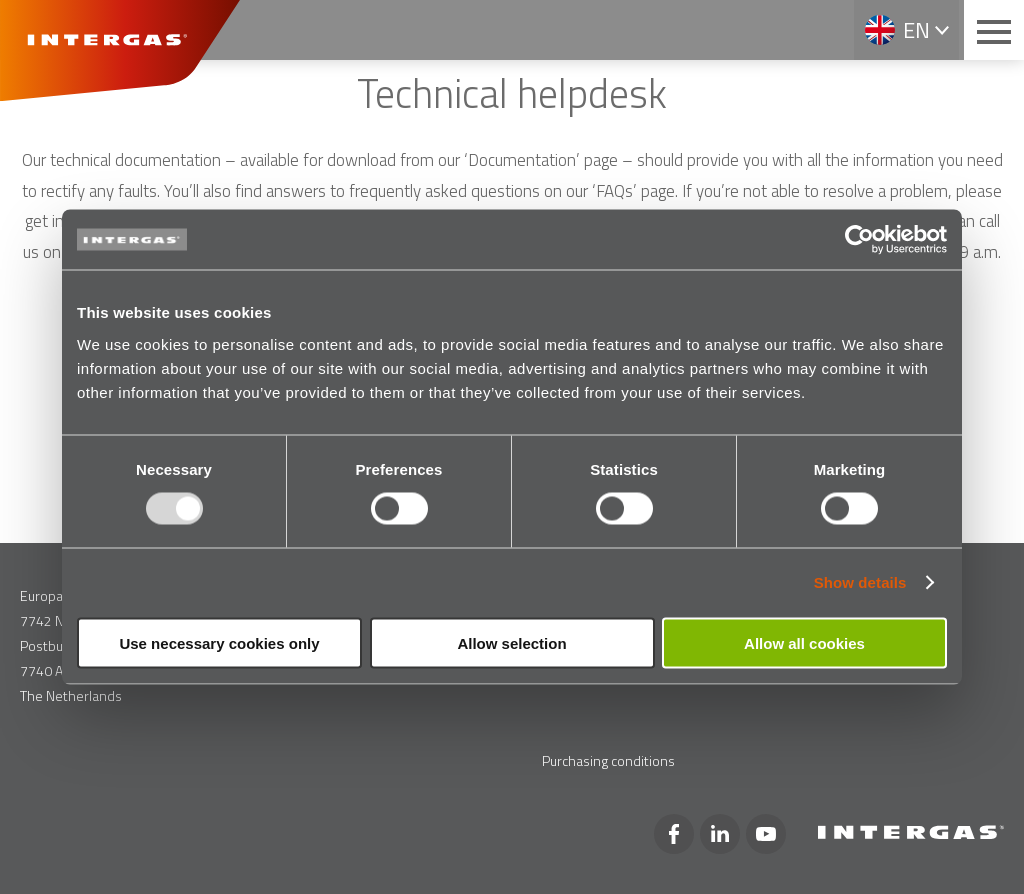 This screenshot has width=1024, height=894. What do you see at coordinates (860, 582) in the screenshot?
I see `Show details` at bounding box center [860, 582].